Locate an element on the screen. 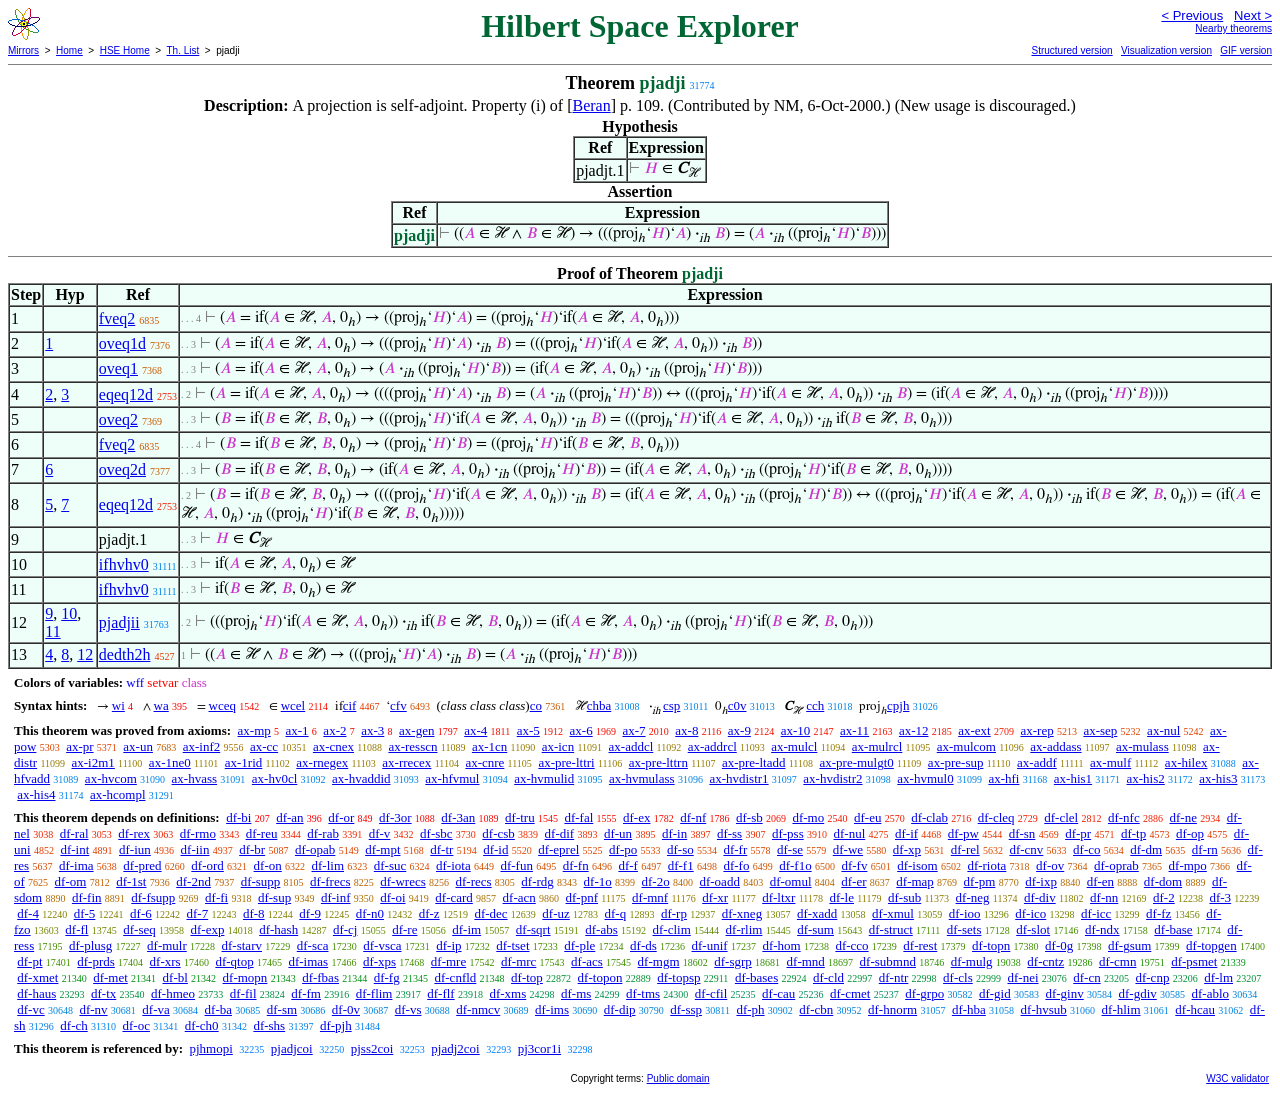 The height and width of the screenshot is (1095, 1280). 11 is located at coordinates (52, 631).